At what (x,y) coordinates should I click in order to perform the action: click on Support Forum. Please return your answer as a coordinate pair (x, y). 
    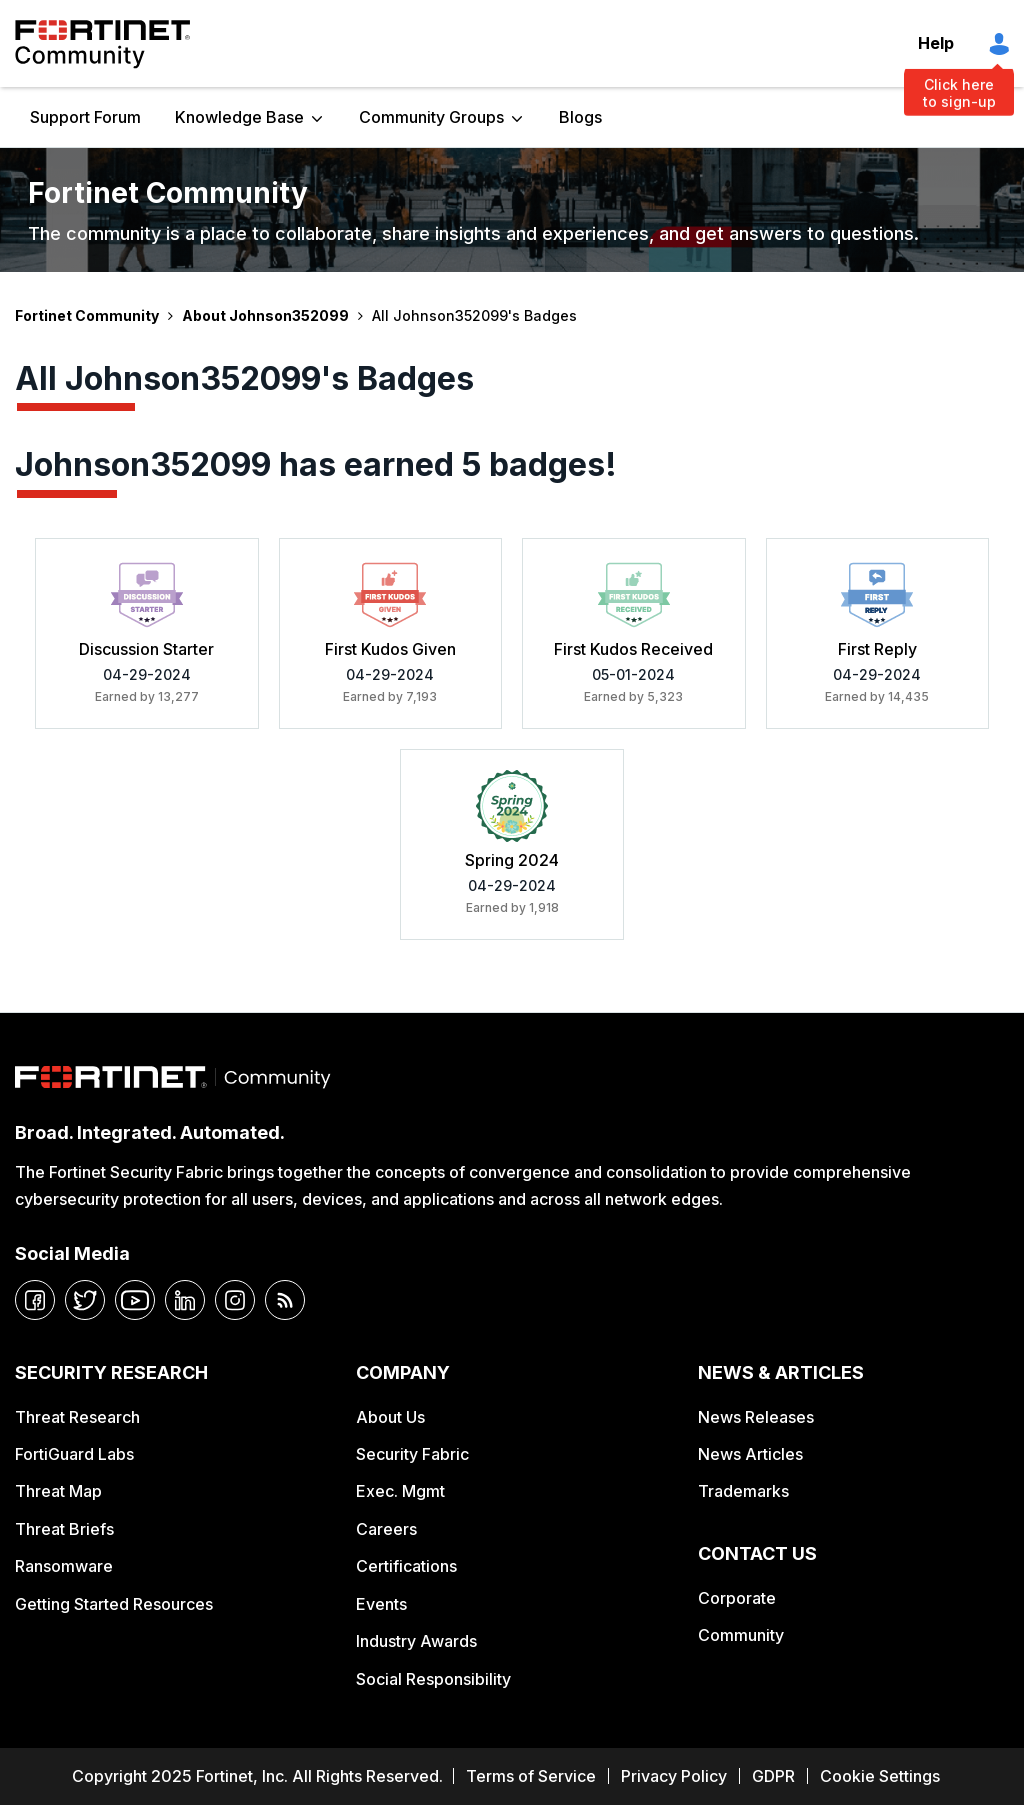
    Looking at the image, I should click on (85, 117).